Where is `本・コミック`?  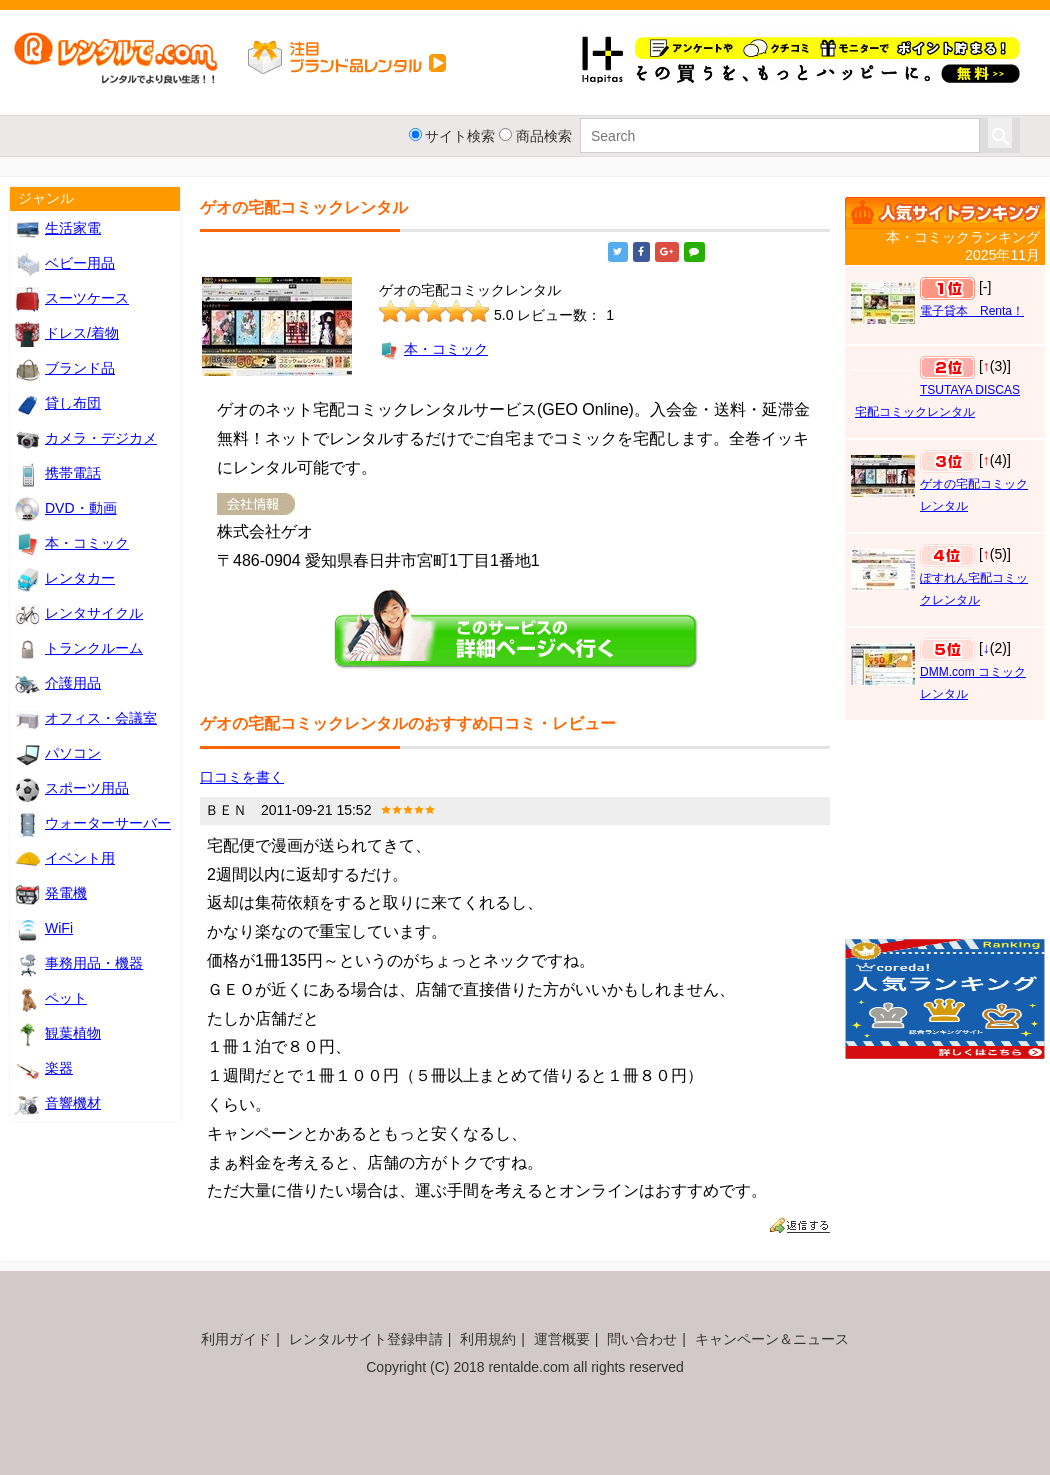
本・コミック is located at coordinates (433, 349).